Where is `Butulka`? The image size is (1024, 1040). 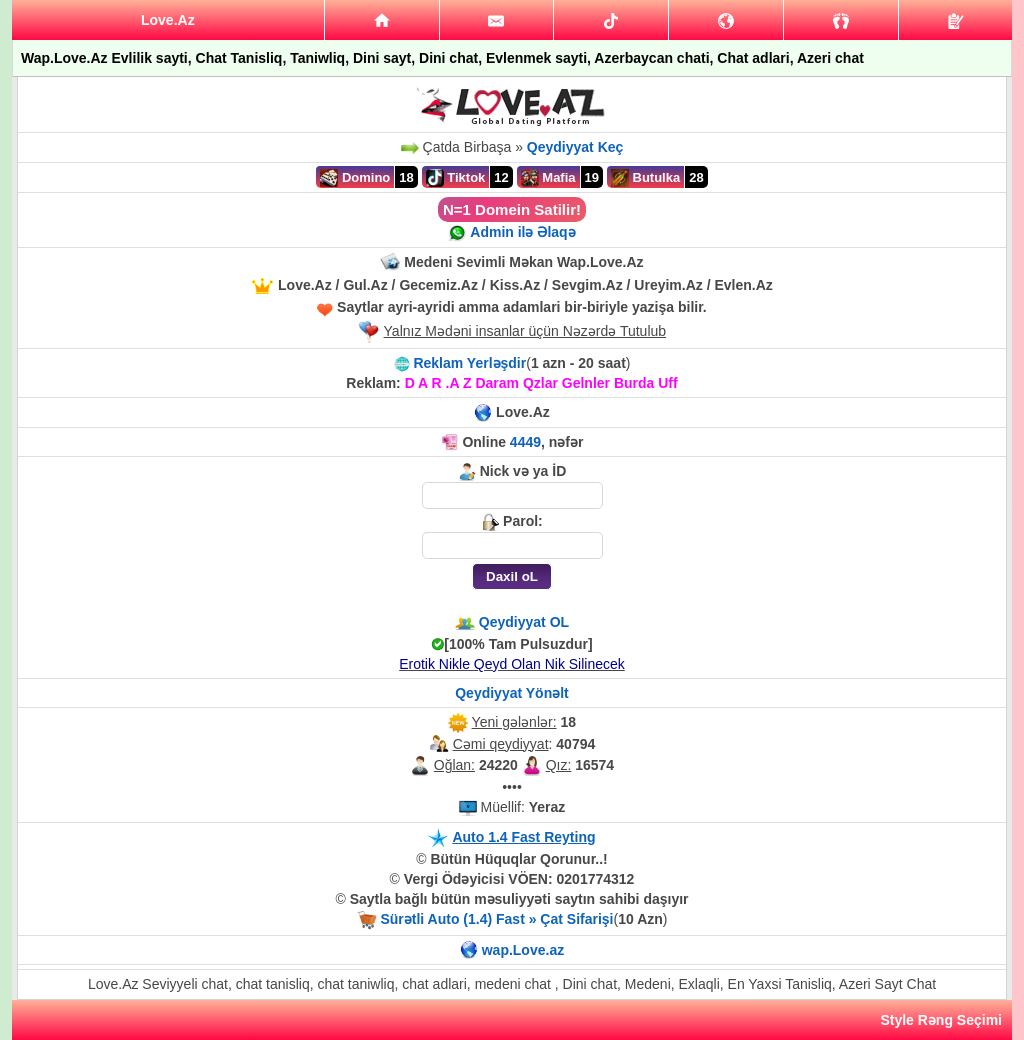 Butulka is located at coordinates (645, 178).